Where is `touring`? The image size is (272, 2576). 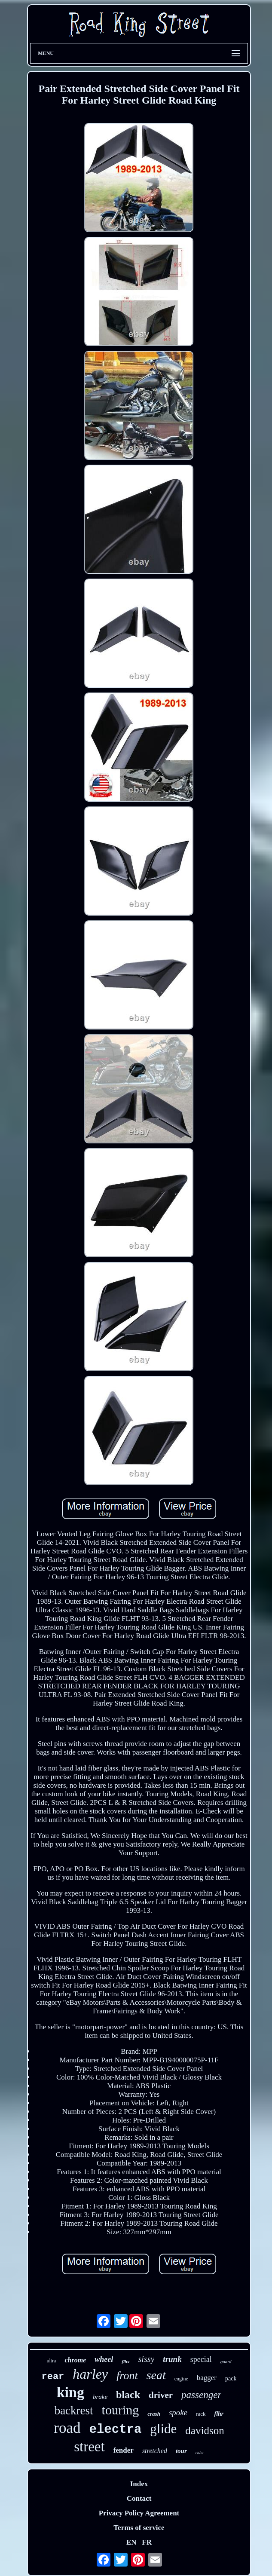 touring is located at coordinates (120, 2410).